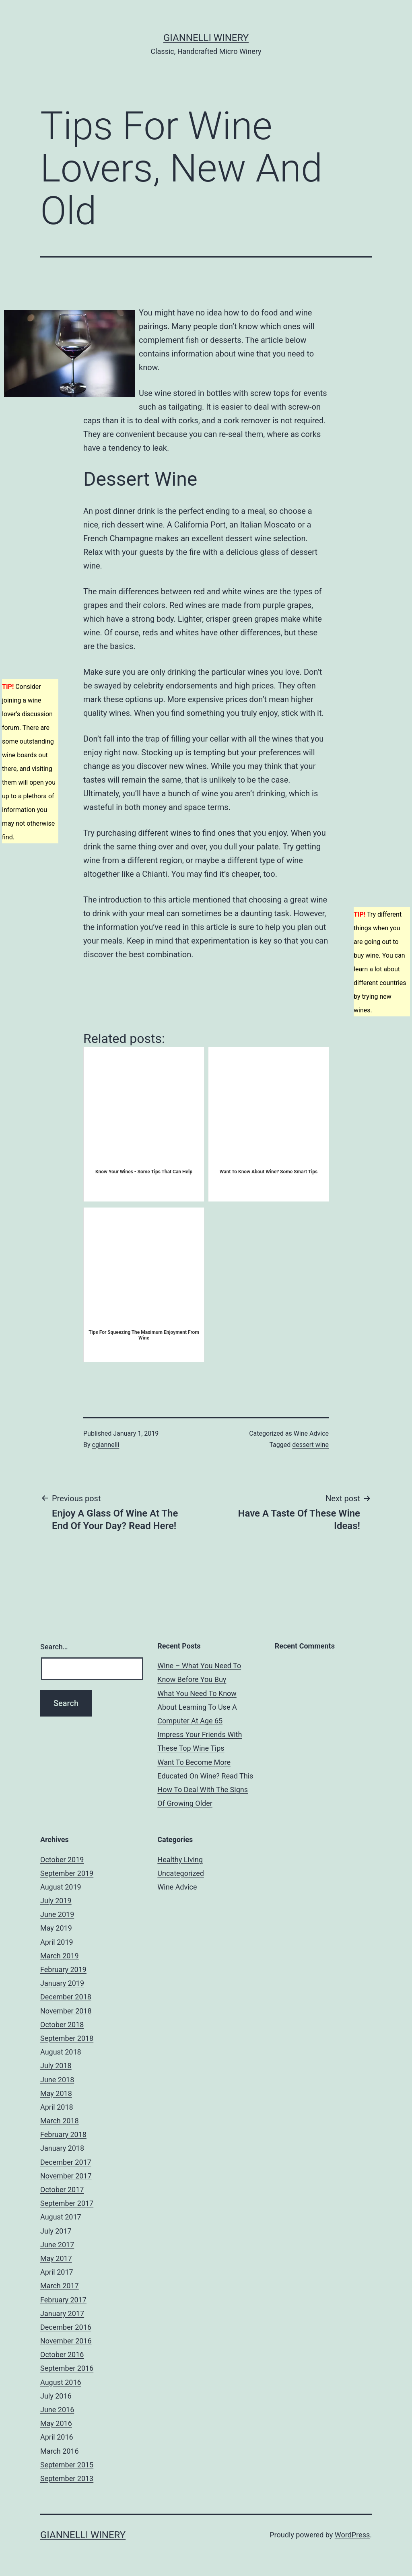  What do you see at coordinates (56, 1928) in the screenshot?
I see `May 2019` at bounding box center [56, 1928].